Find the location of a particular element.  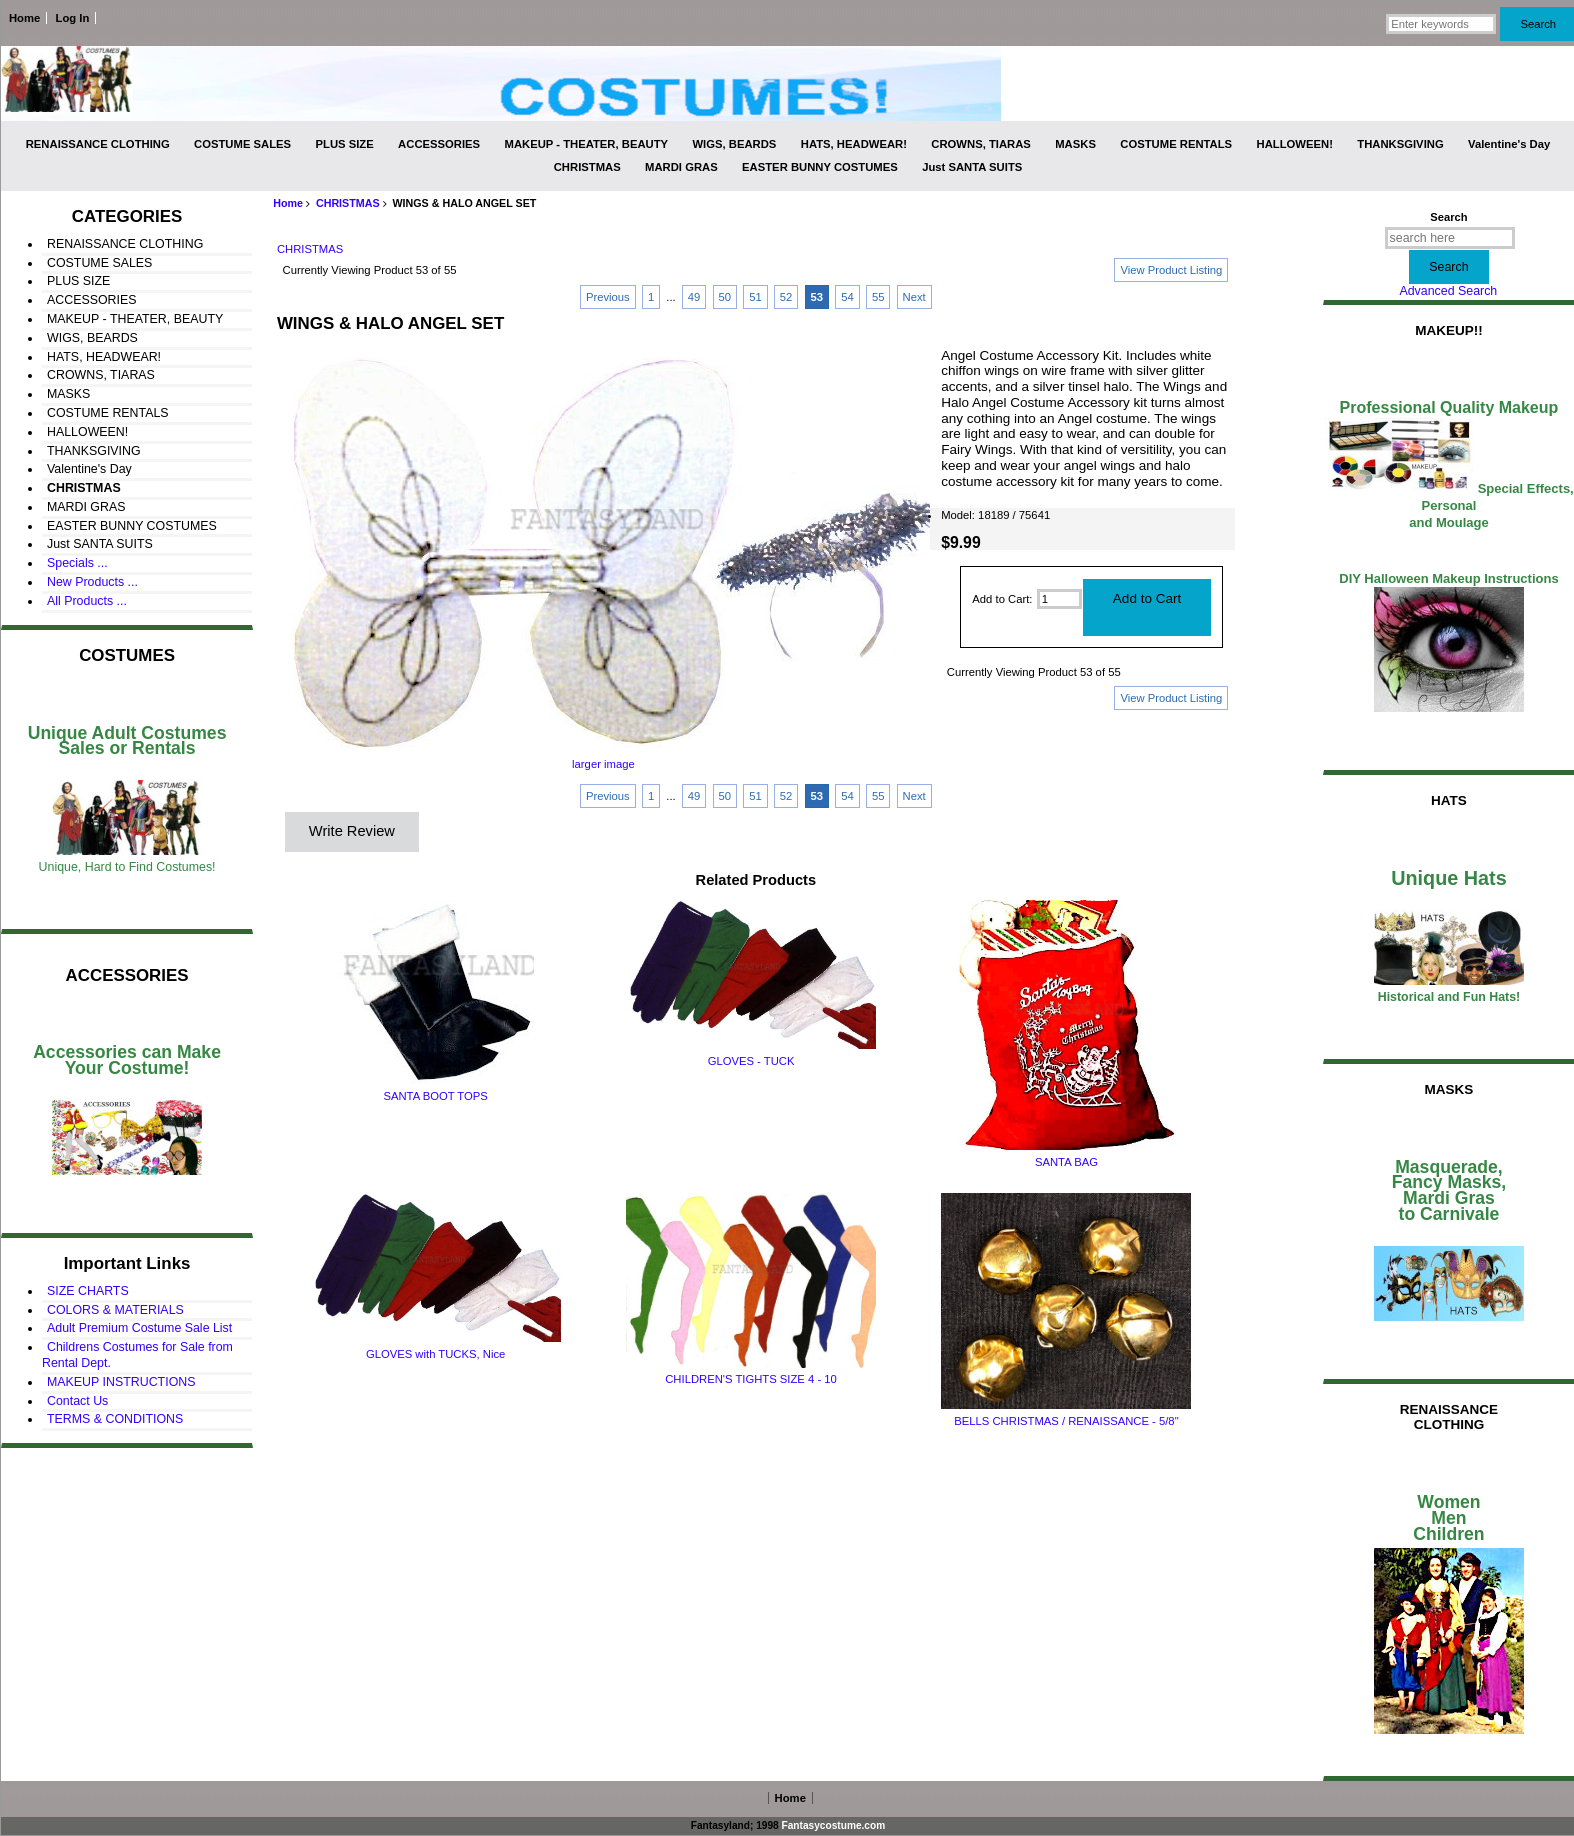

SANTA BAG is located at coordinates (1066, 1162).